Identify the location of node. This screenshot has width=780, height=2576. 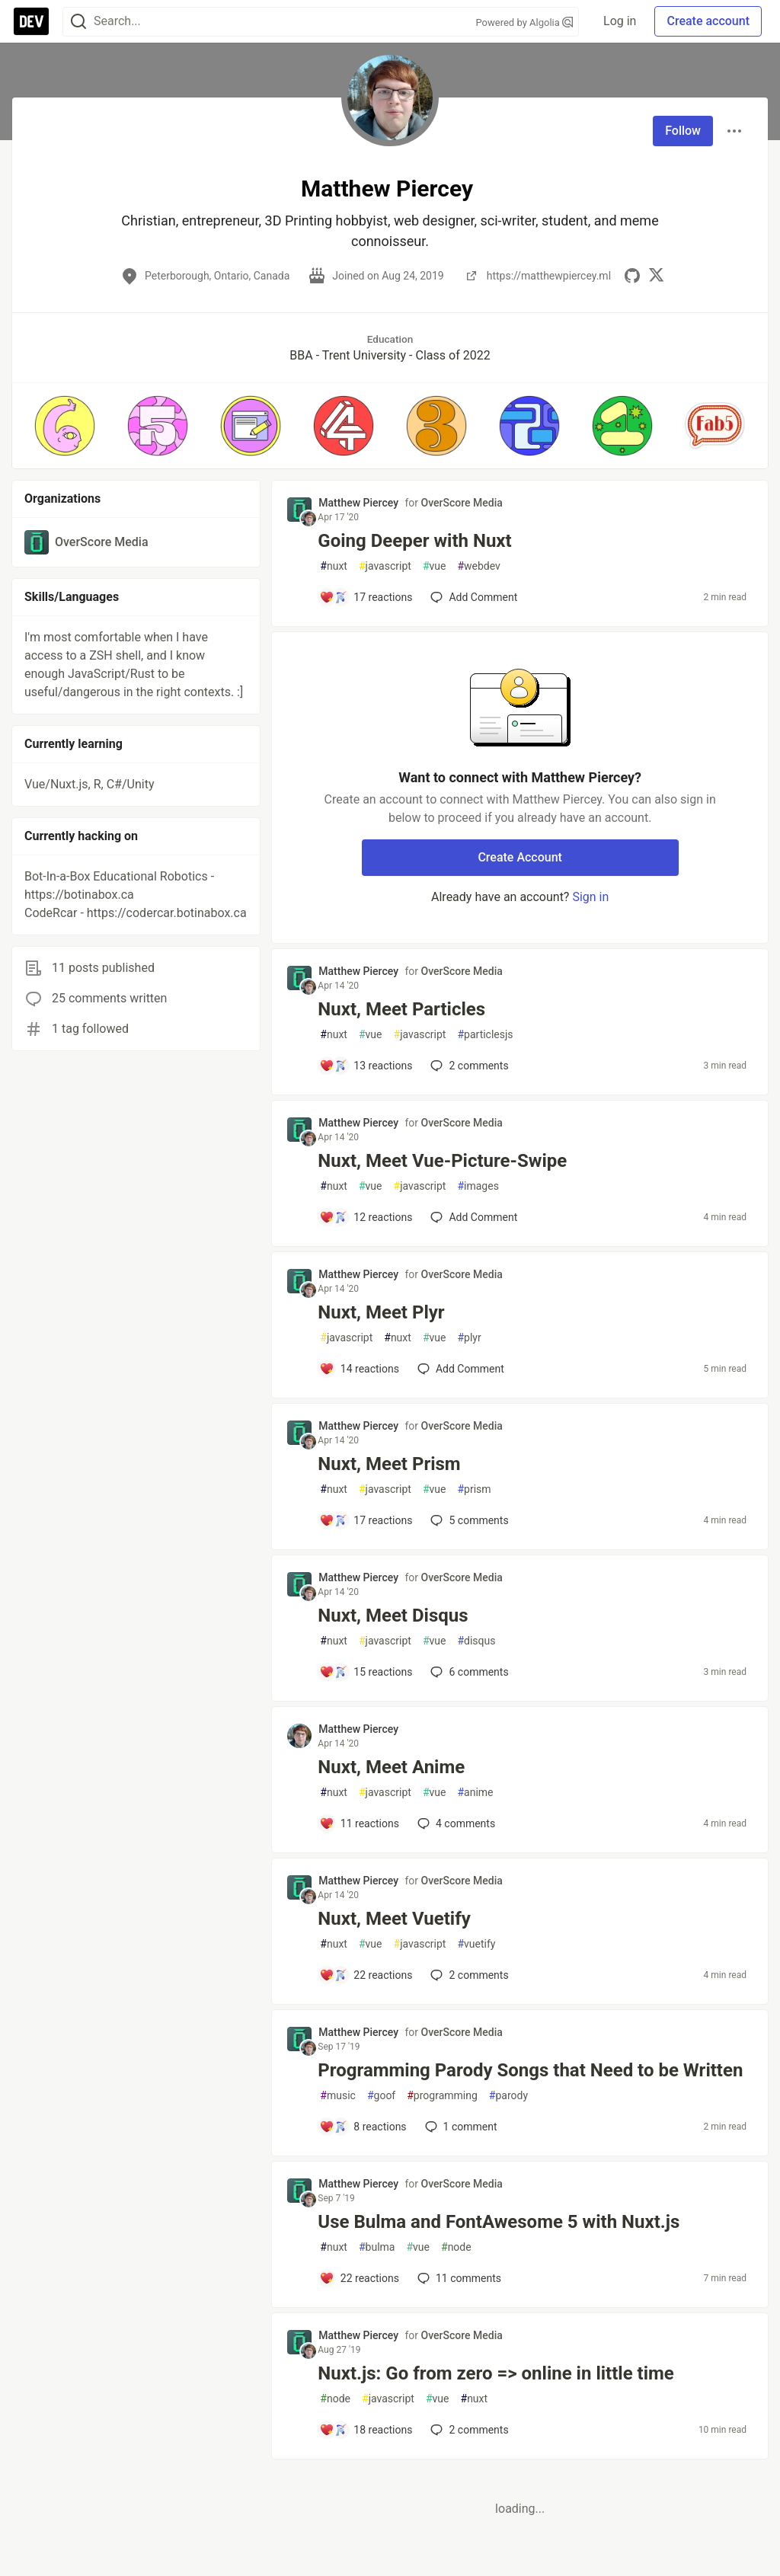
(456, 2247).